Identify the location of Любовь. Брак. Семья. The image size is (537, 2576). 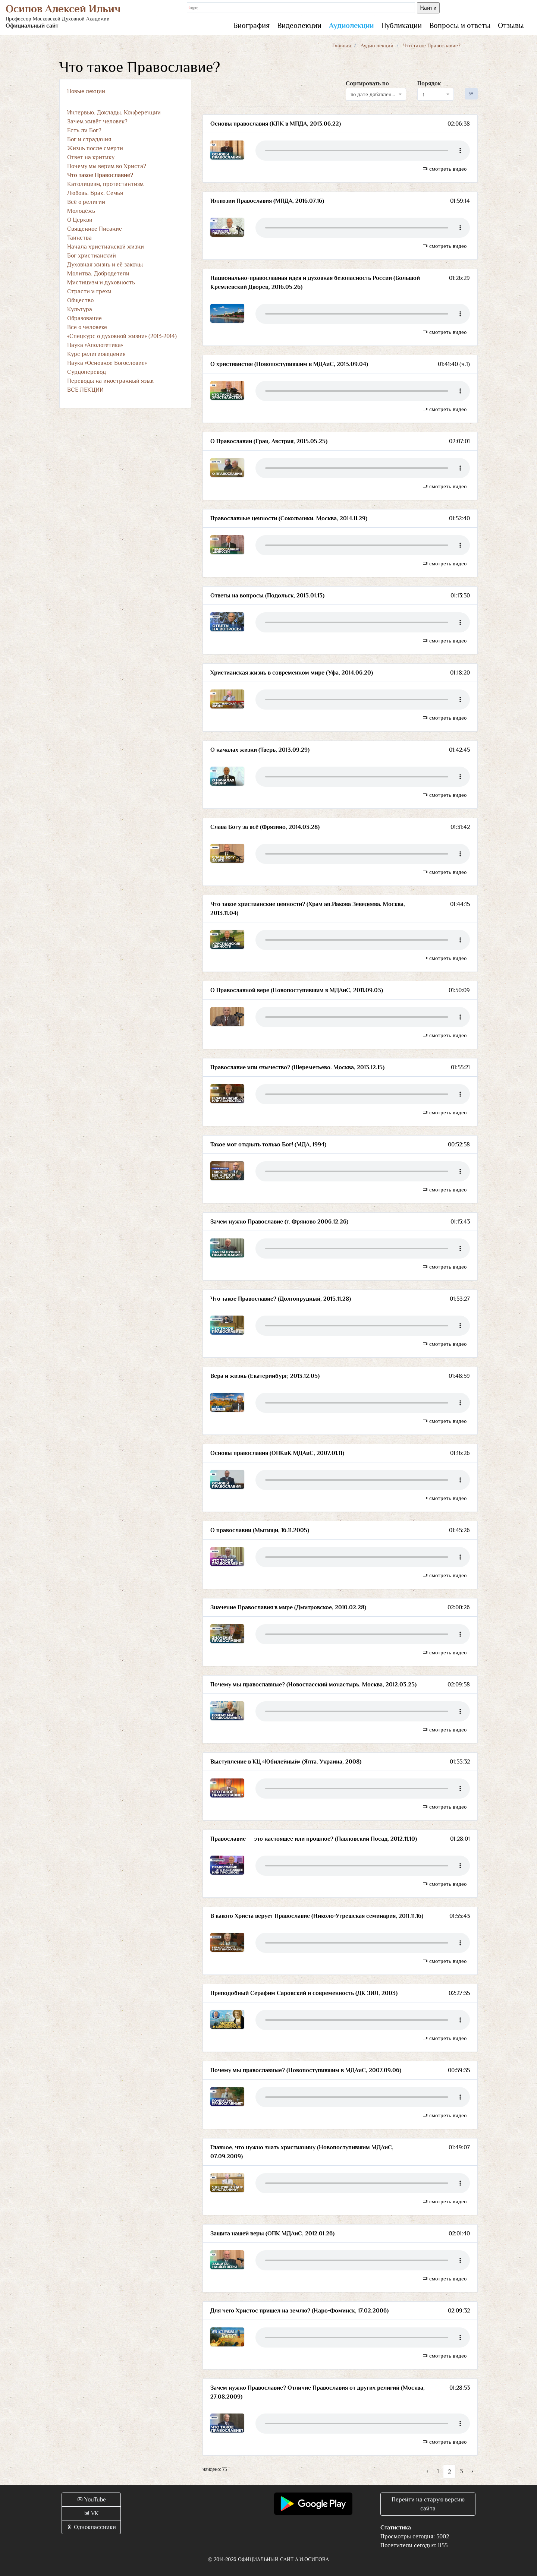
(95, 193).